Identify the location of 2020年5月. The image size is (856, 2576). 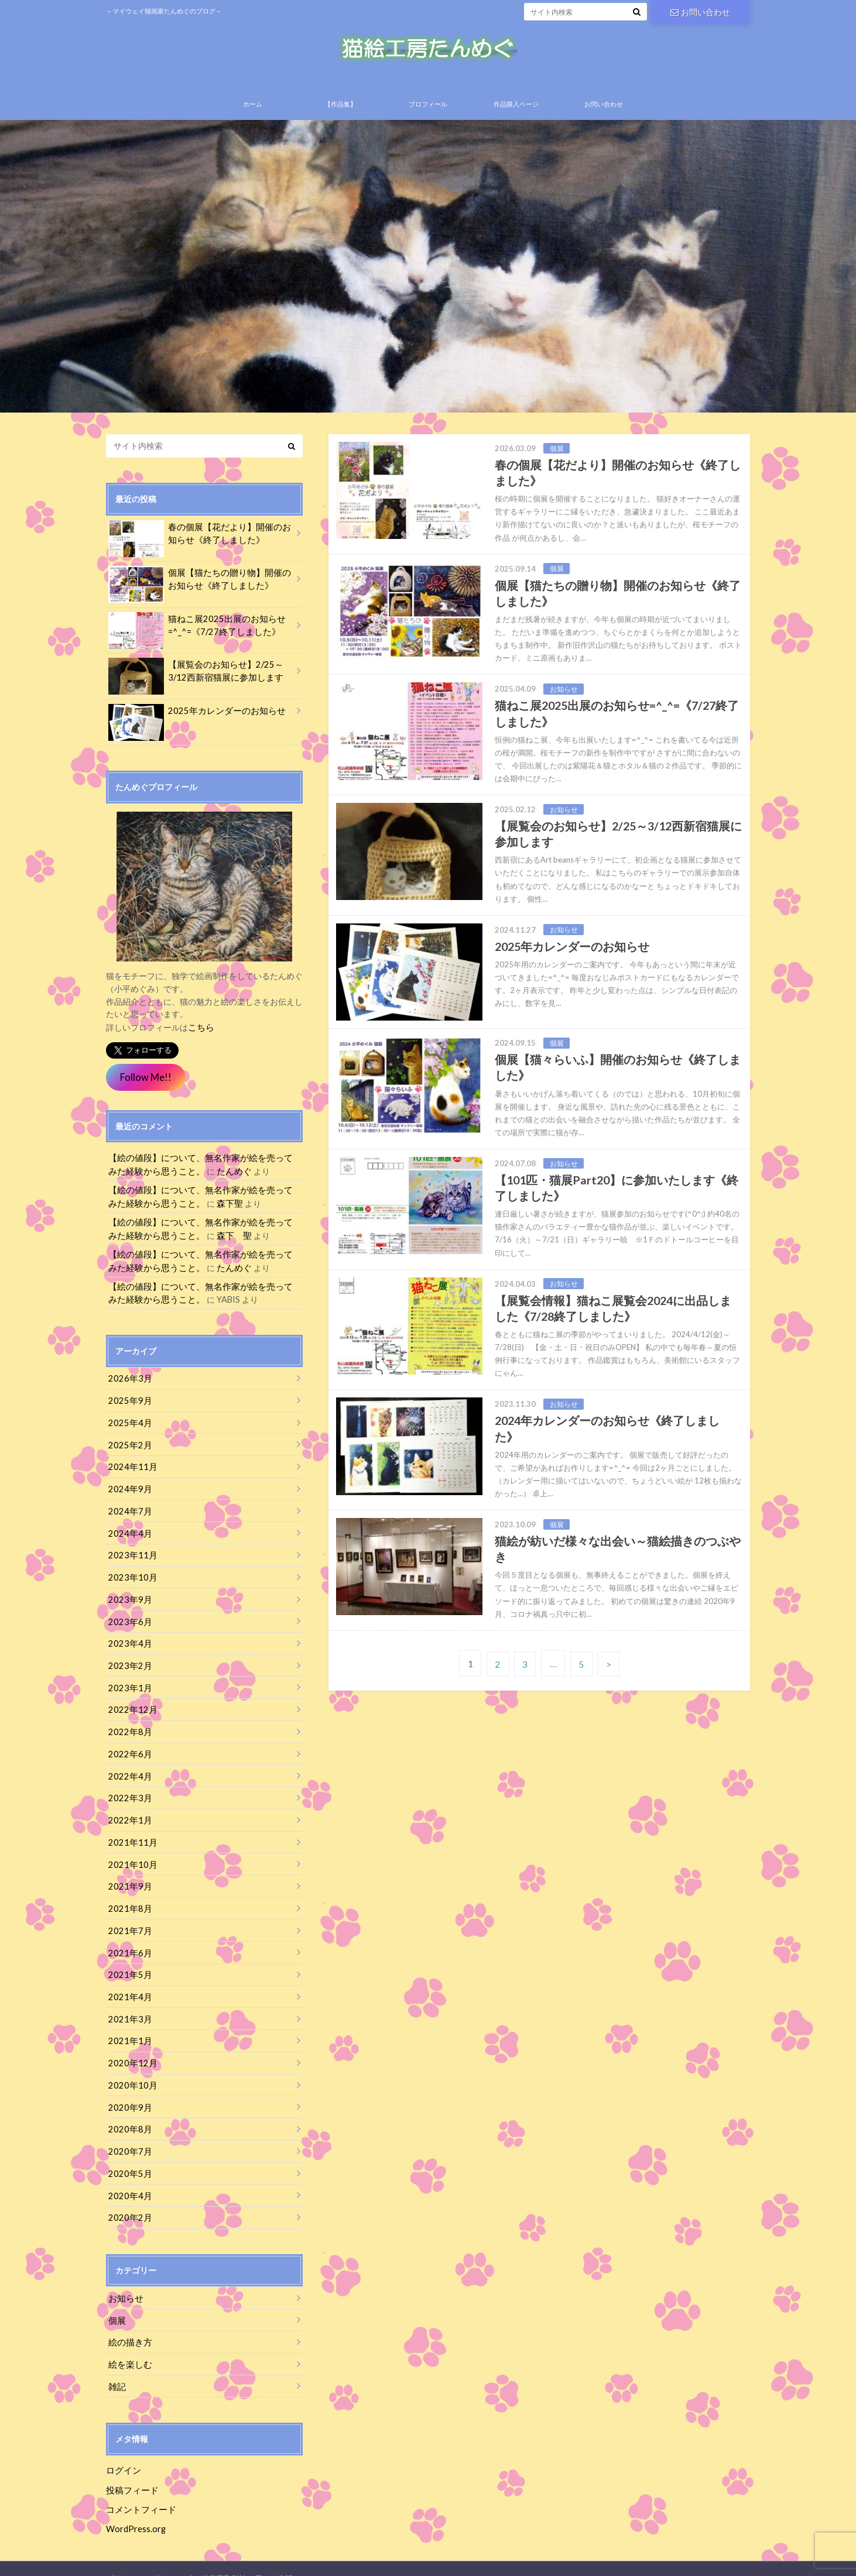
(128, 2158).